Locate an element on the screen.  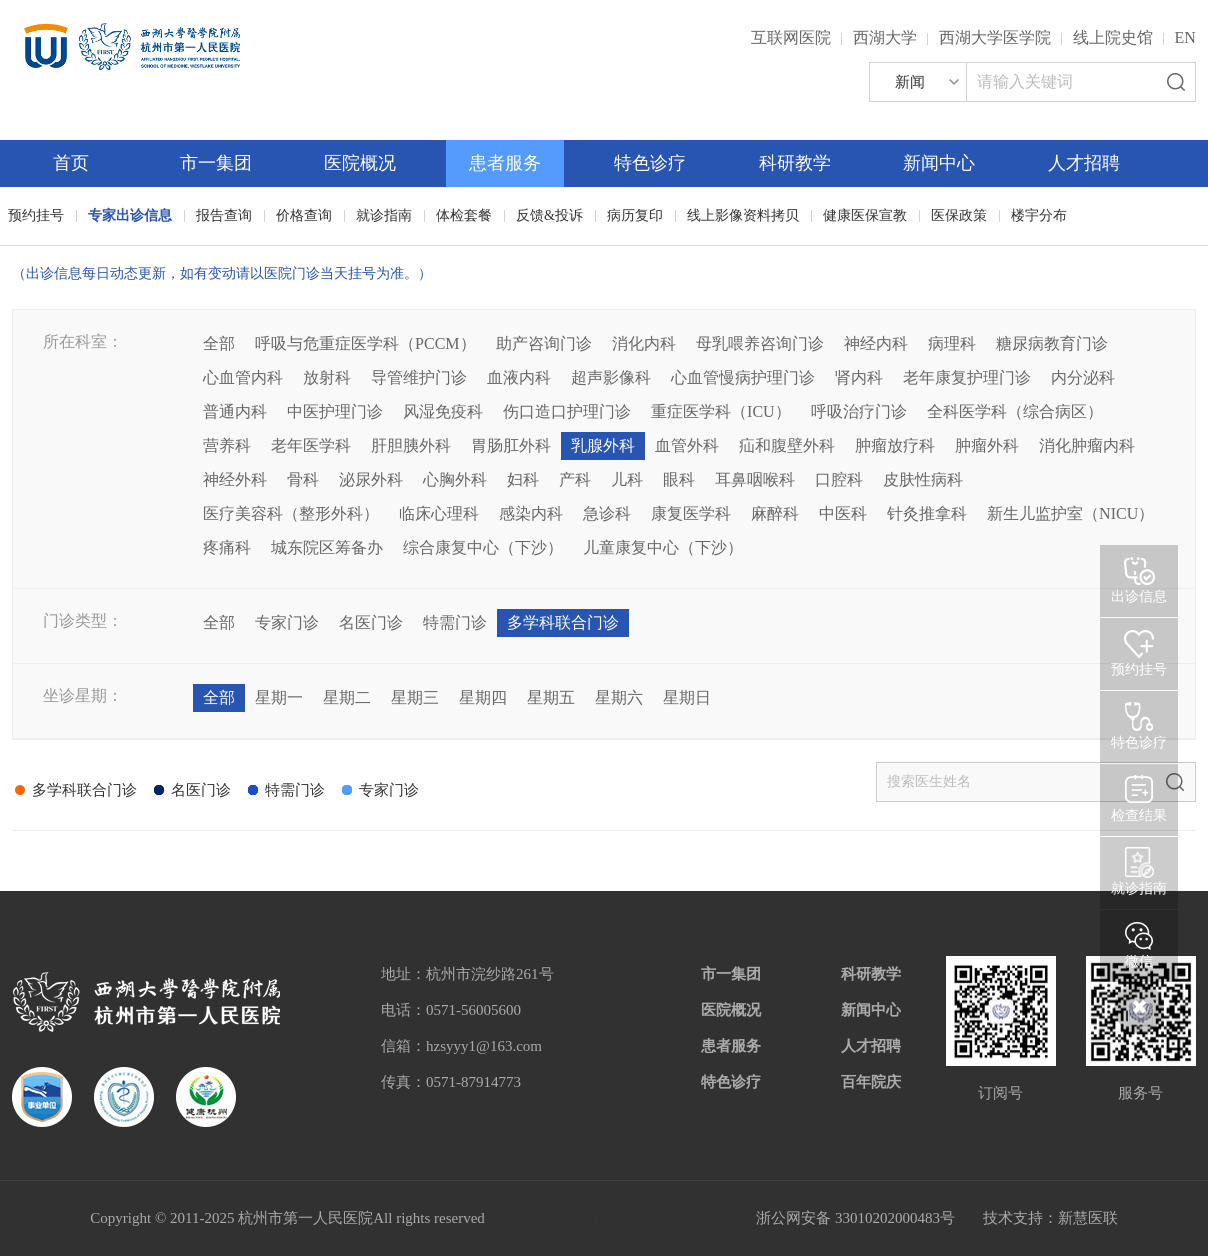
星期六 is located at coordinates (619, 697).